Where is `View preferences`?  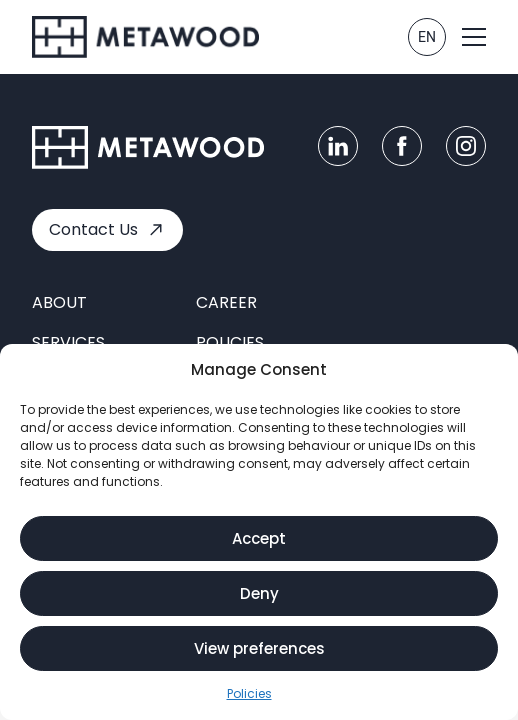
View preferences is located at coordinates (259, 649).